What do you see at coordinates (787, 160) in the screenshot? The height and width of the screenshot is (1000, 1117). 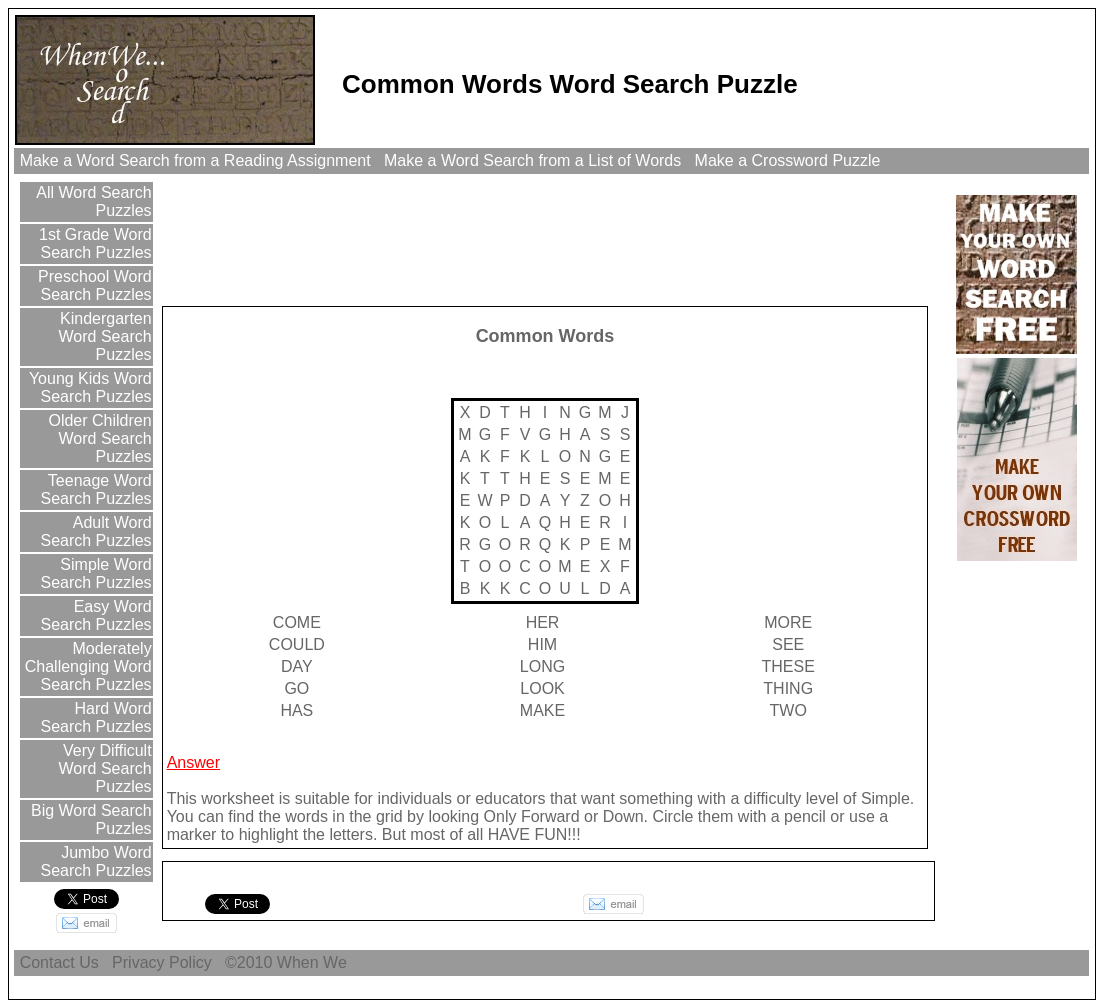 I see `Make a Crossword Puzzle` at bounding box center [787, 160].